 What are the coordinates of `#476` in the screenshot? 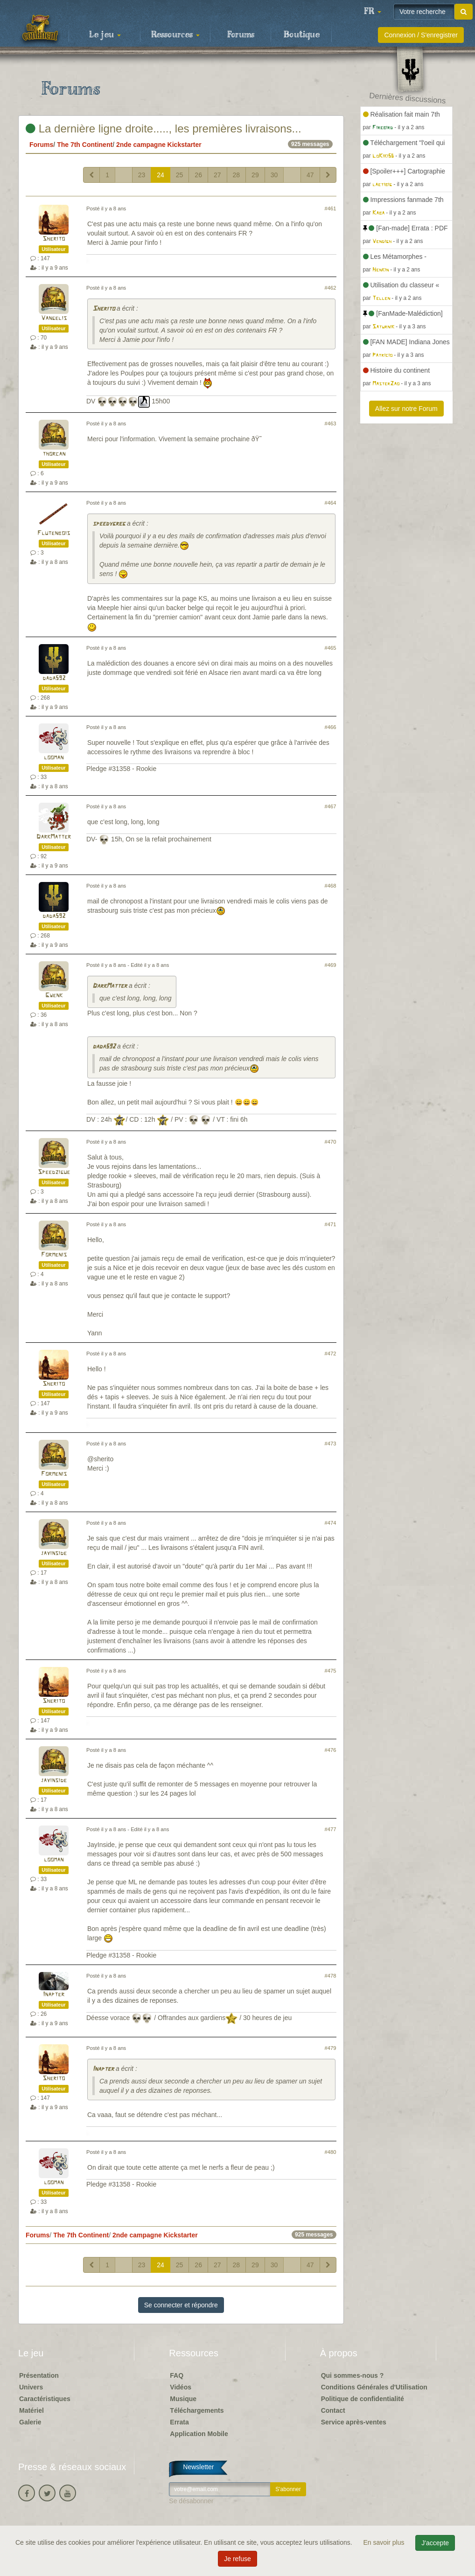 It's located at (330, 1750).